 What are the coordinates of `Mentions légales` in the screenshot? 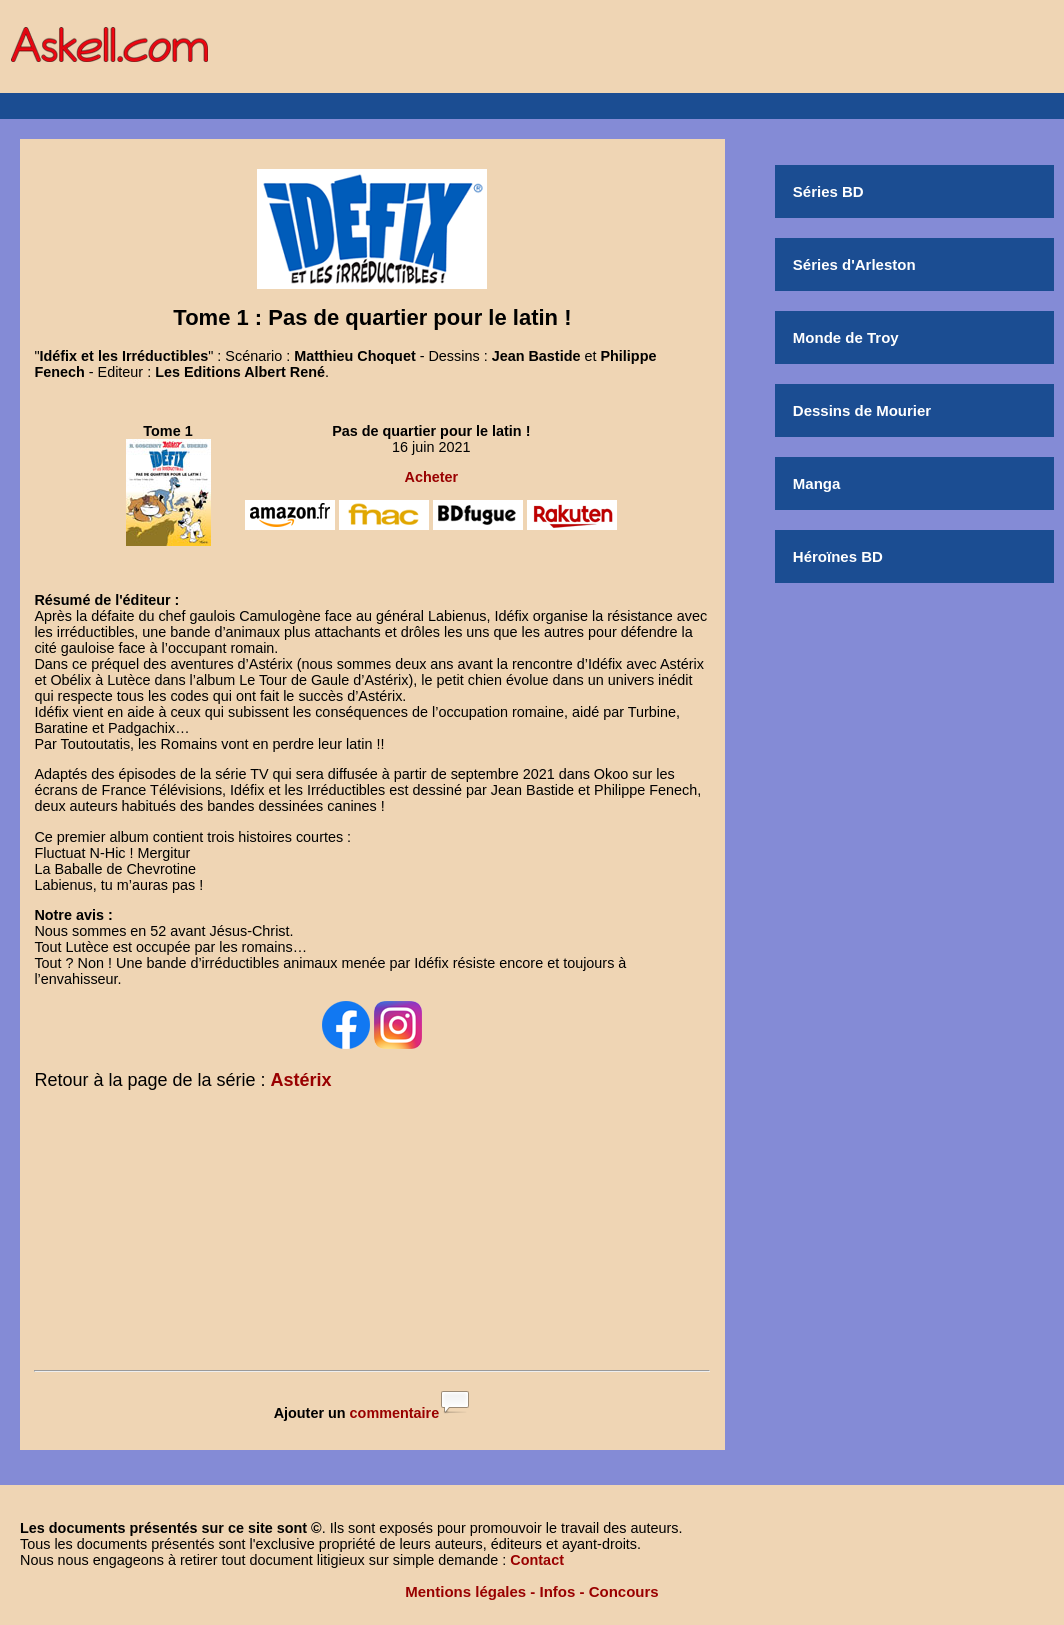 It's located at (465, 1591).